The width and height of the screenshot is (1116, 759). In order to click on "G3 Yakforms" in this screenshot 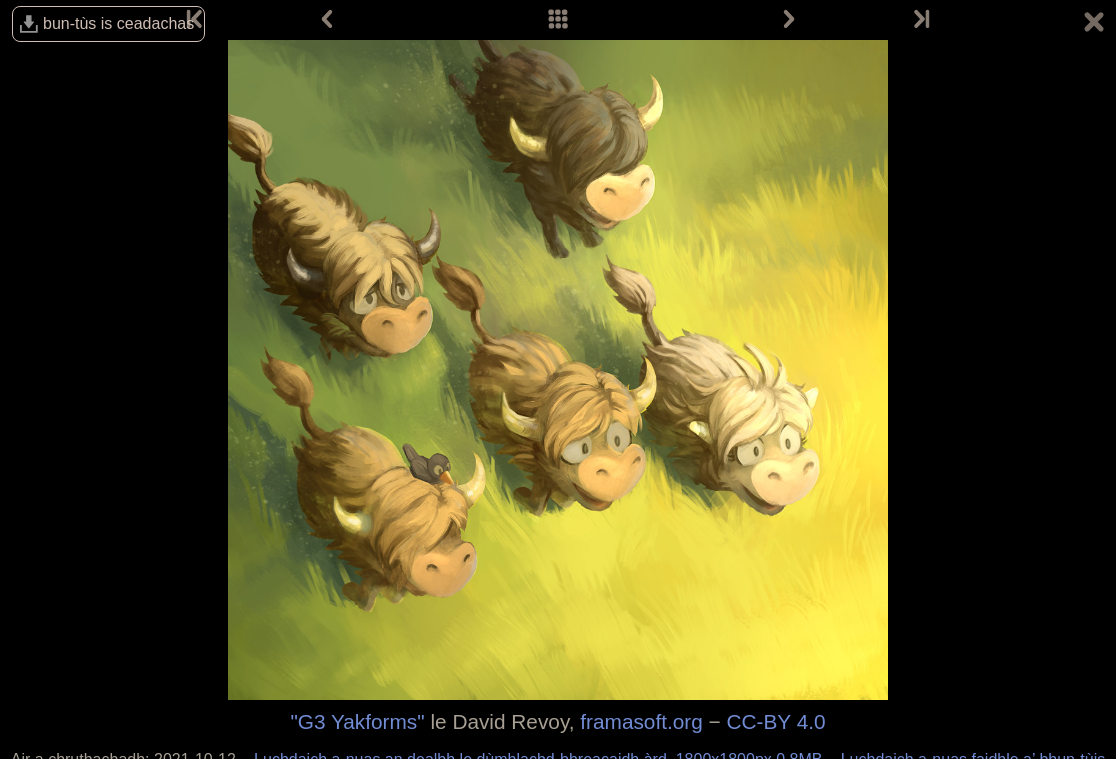, I will do `click(357, 721)`.